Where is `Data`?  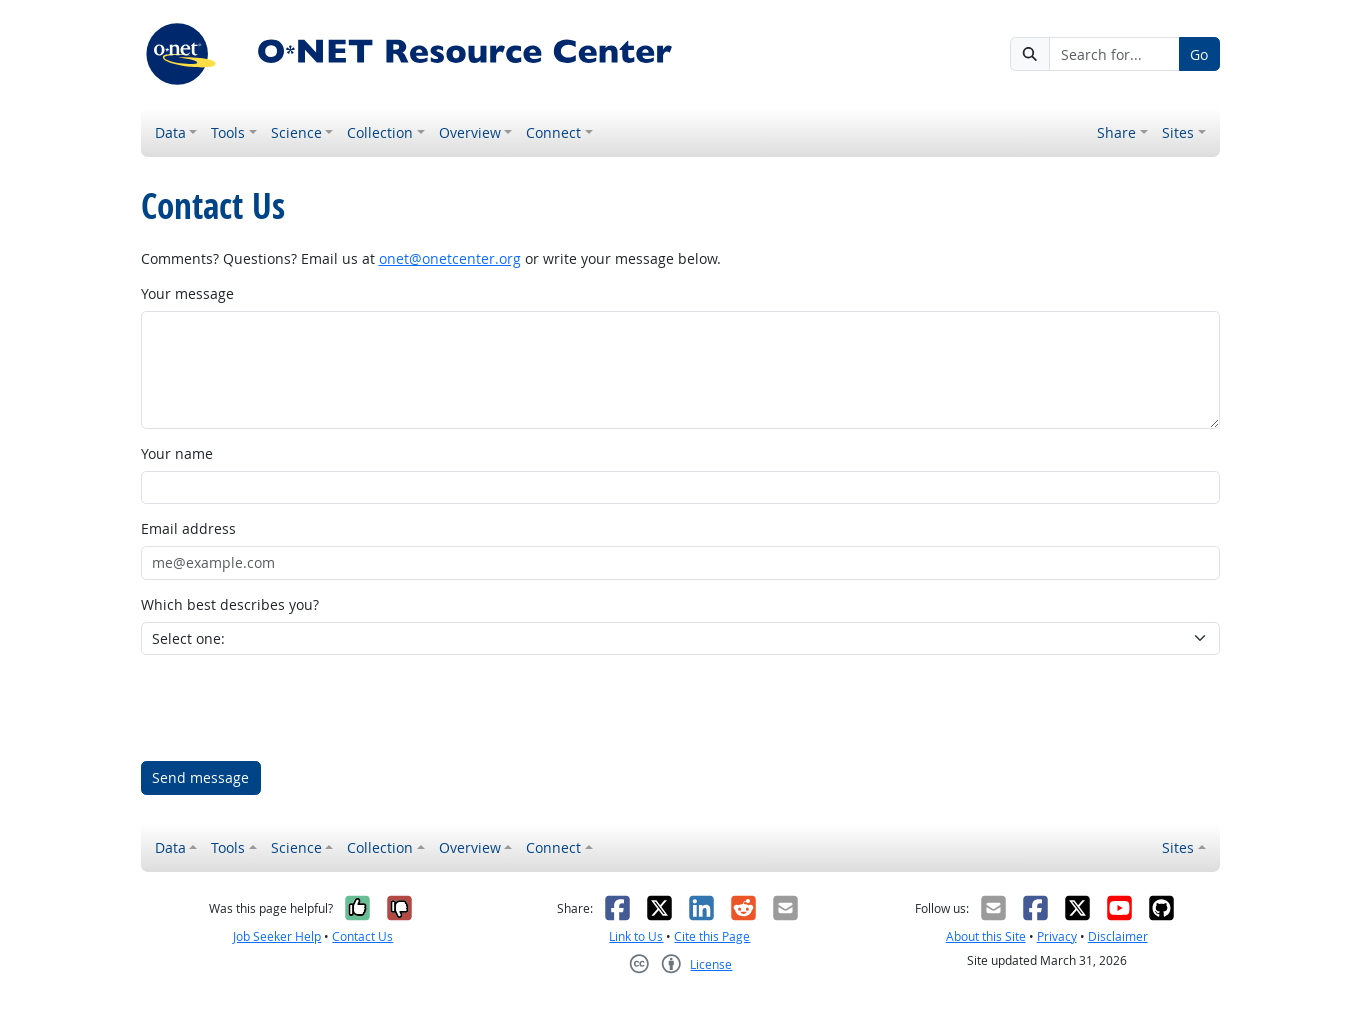 Data is located at coordinates (170, 132).